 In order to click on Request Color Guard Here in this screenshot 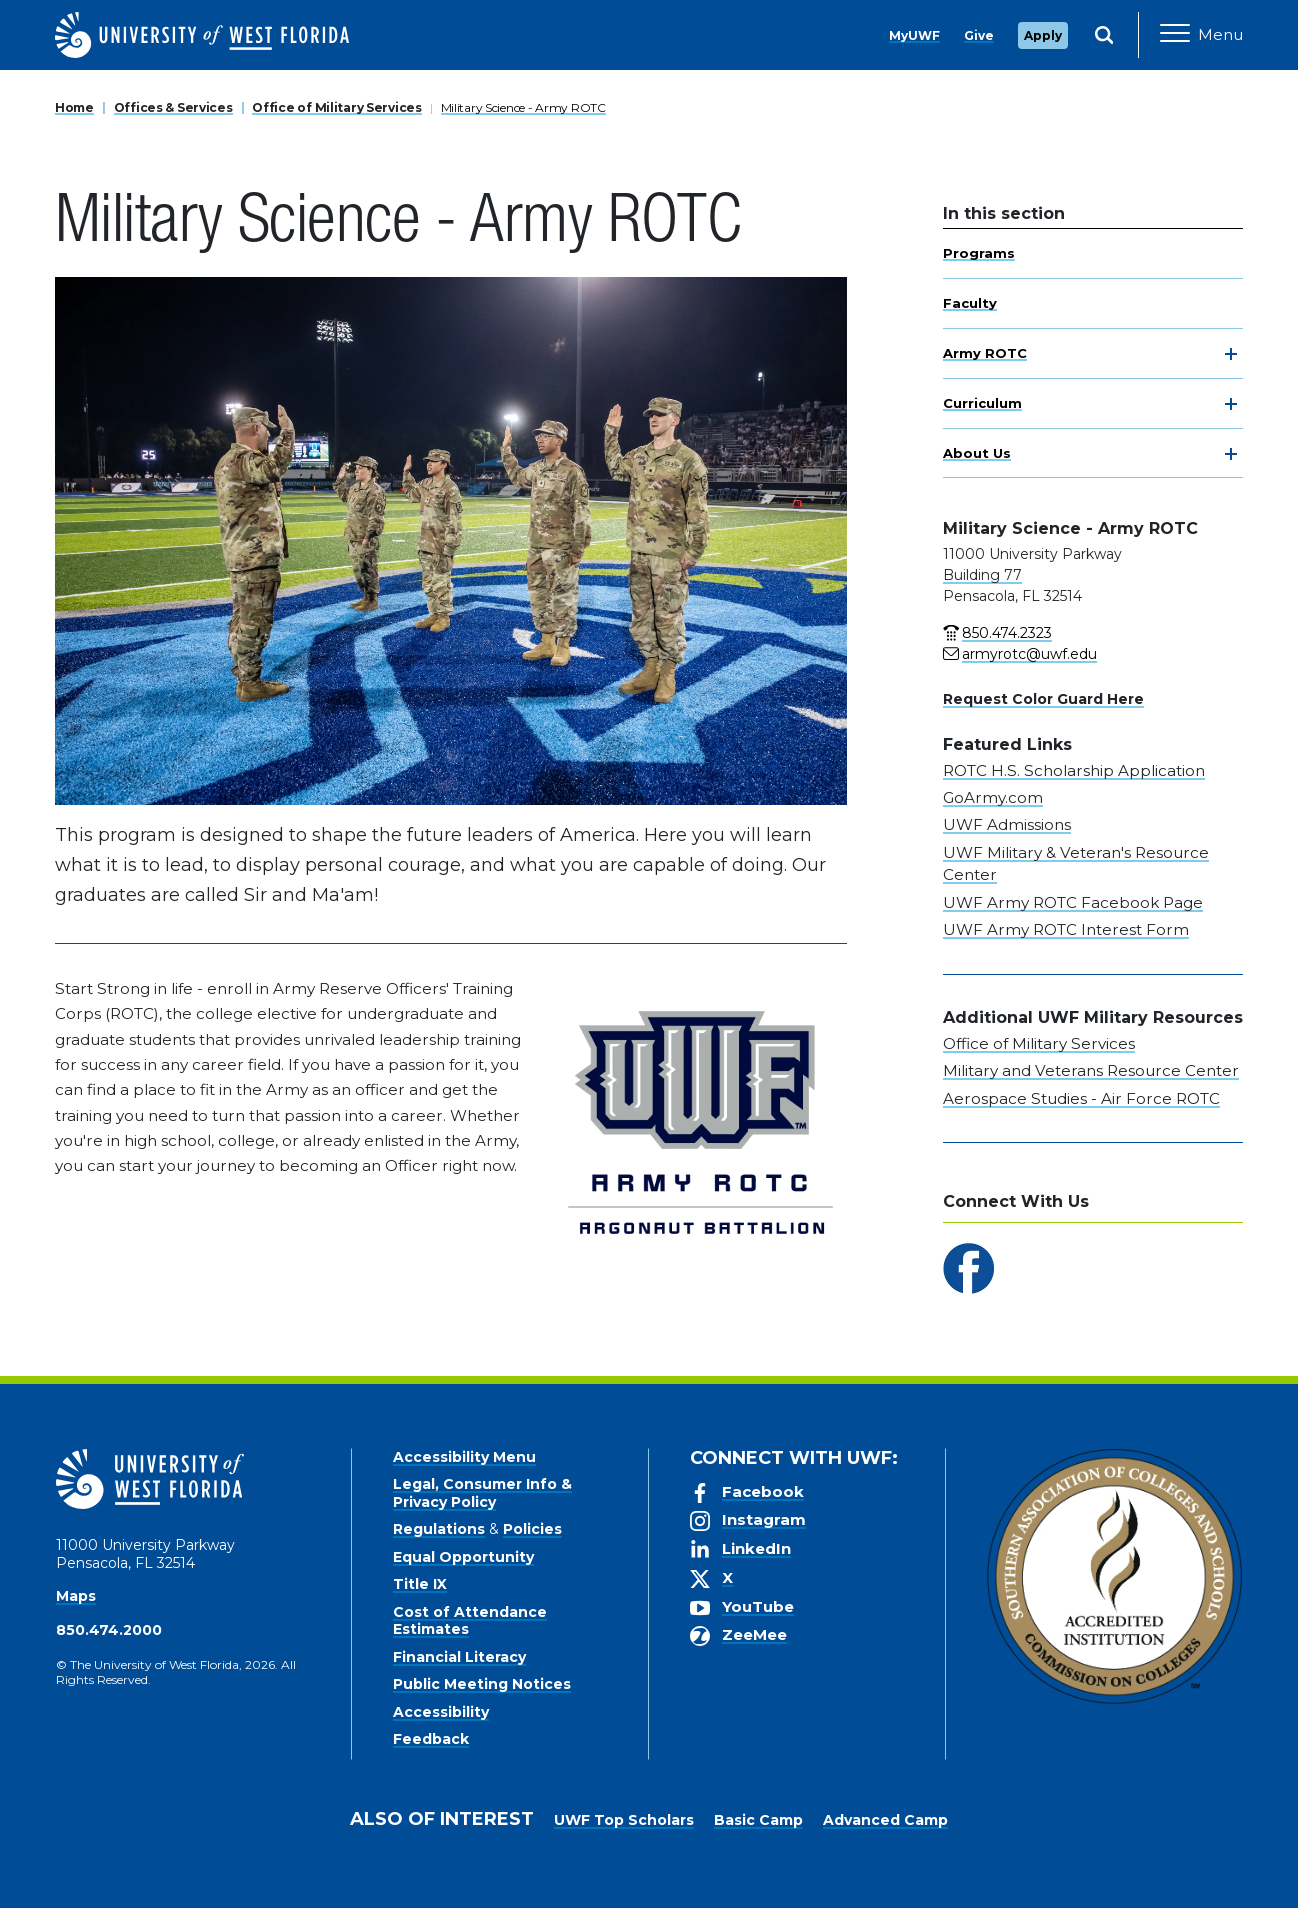, I will do `click(1043, 699)`.